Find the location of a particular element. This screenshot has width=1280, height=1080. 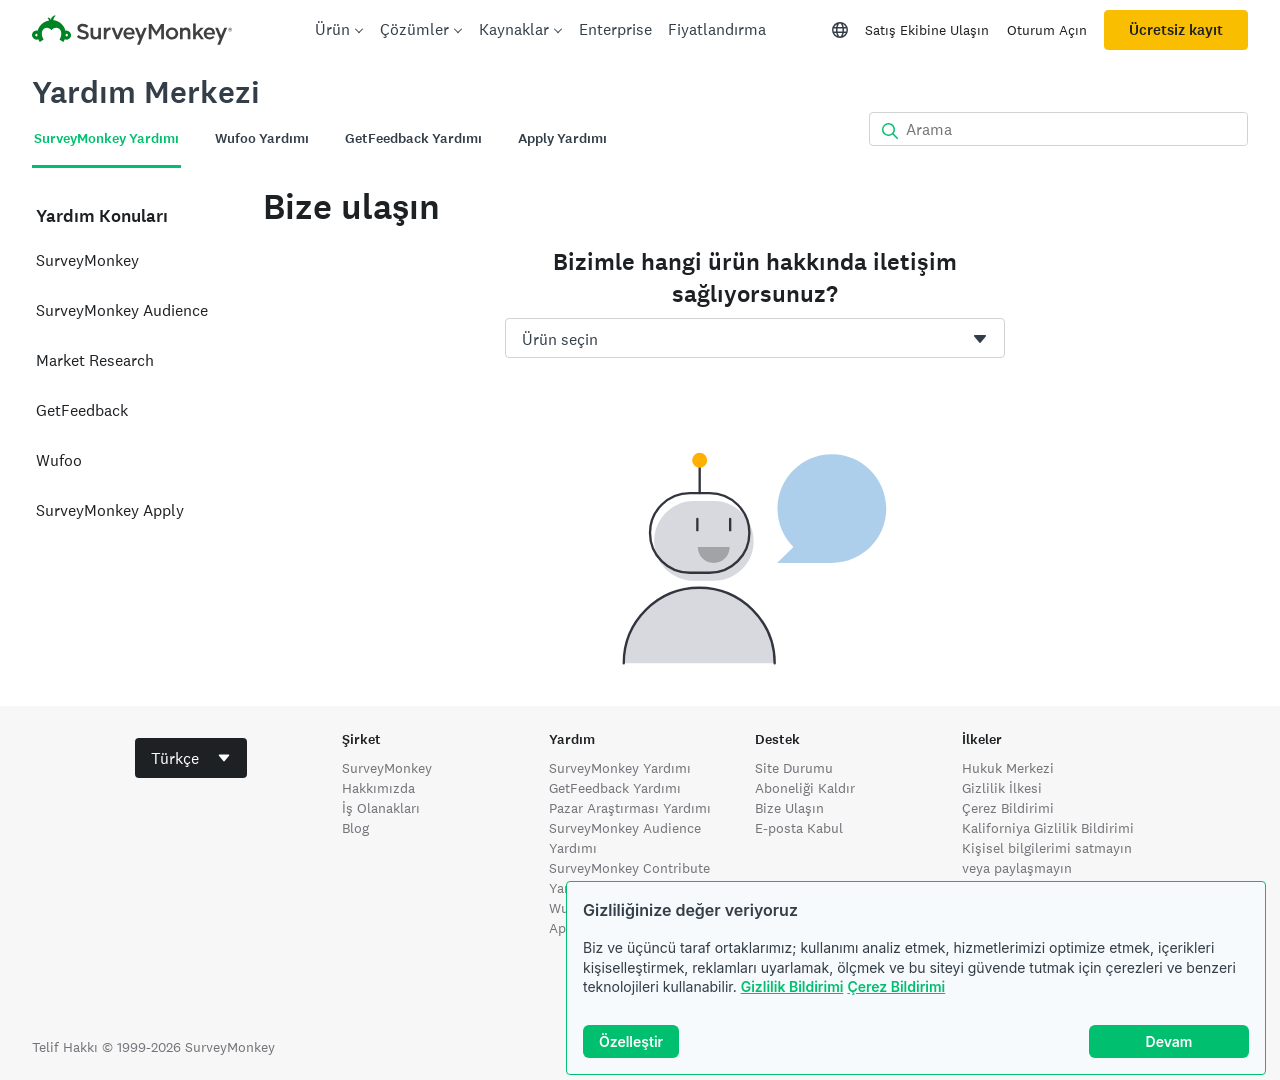

Aboneliği Kaldır is located at coordinates (805, 788).